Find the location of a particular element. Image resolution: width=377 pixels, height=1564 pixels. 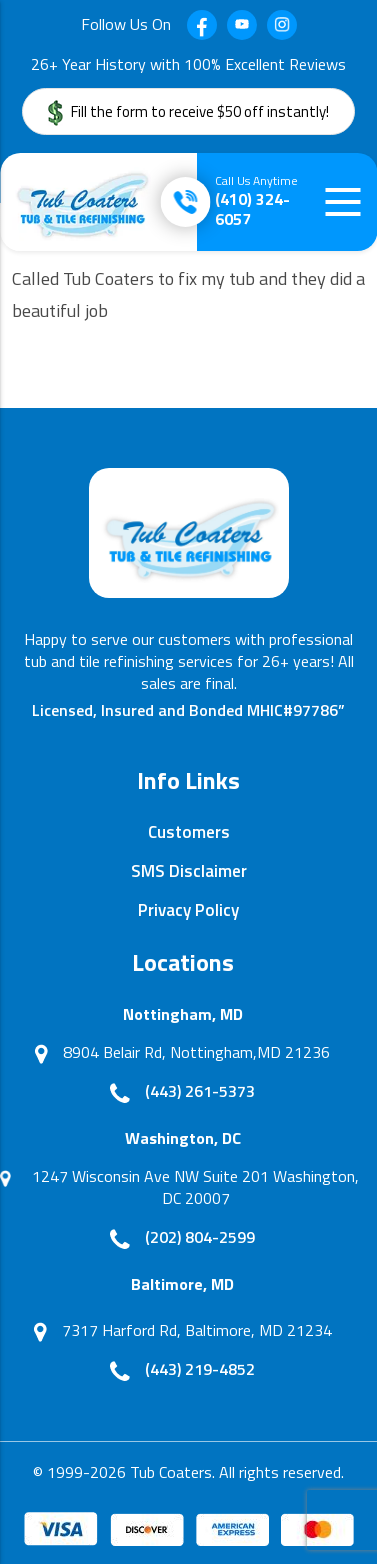

(443) 219-4852 is located at coordinates (200, 1369).